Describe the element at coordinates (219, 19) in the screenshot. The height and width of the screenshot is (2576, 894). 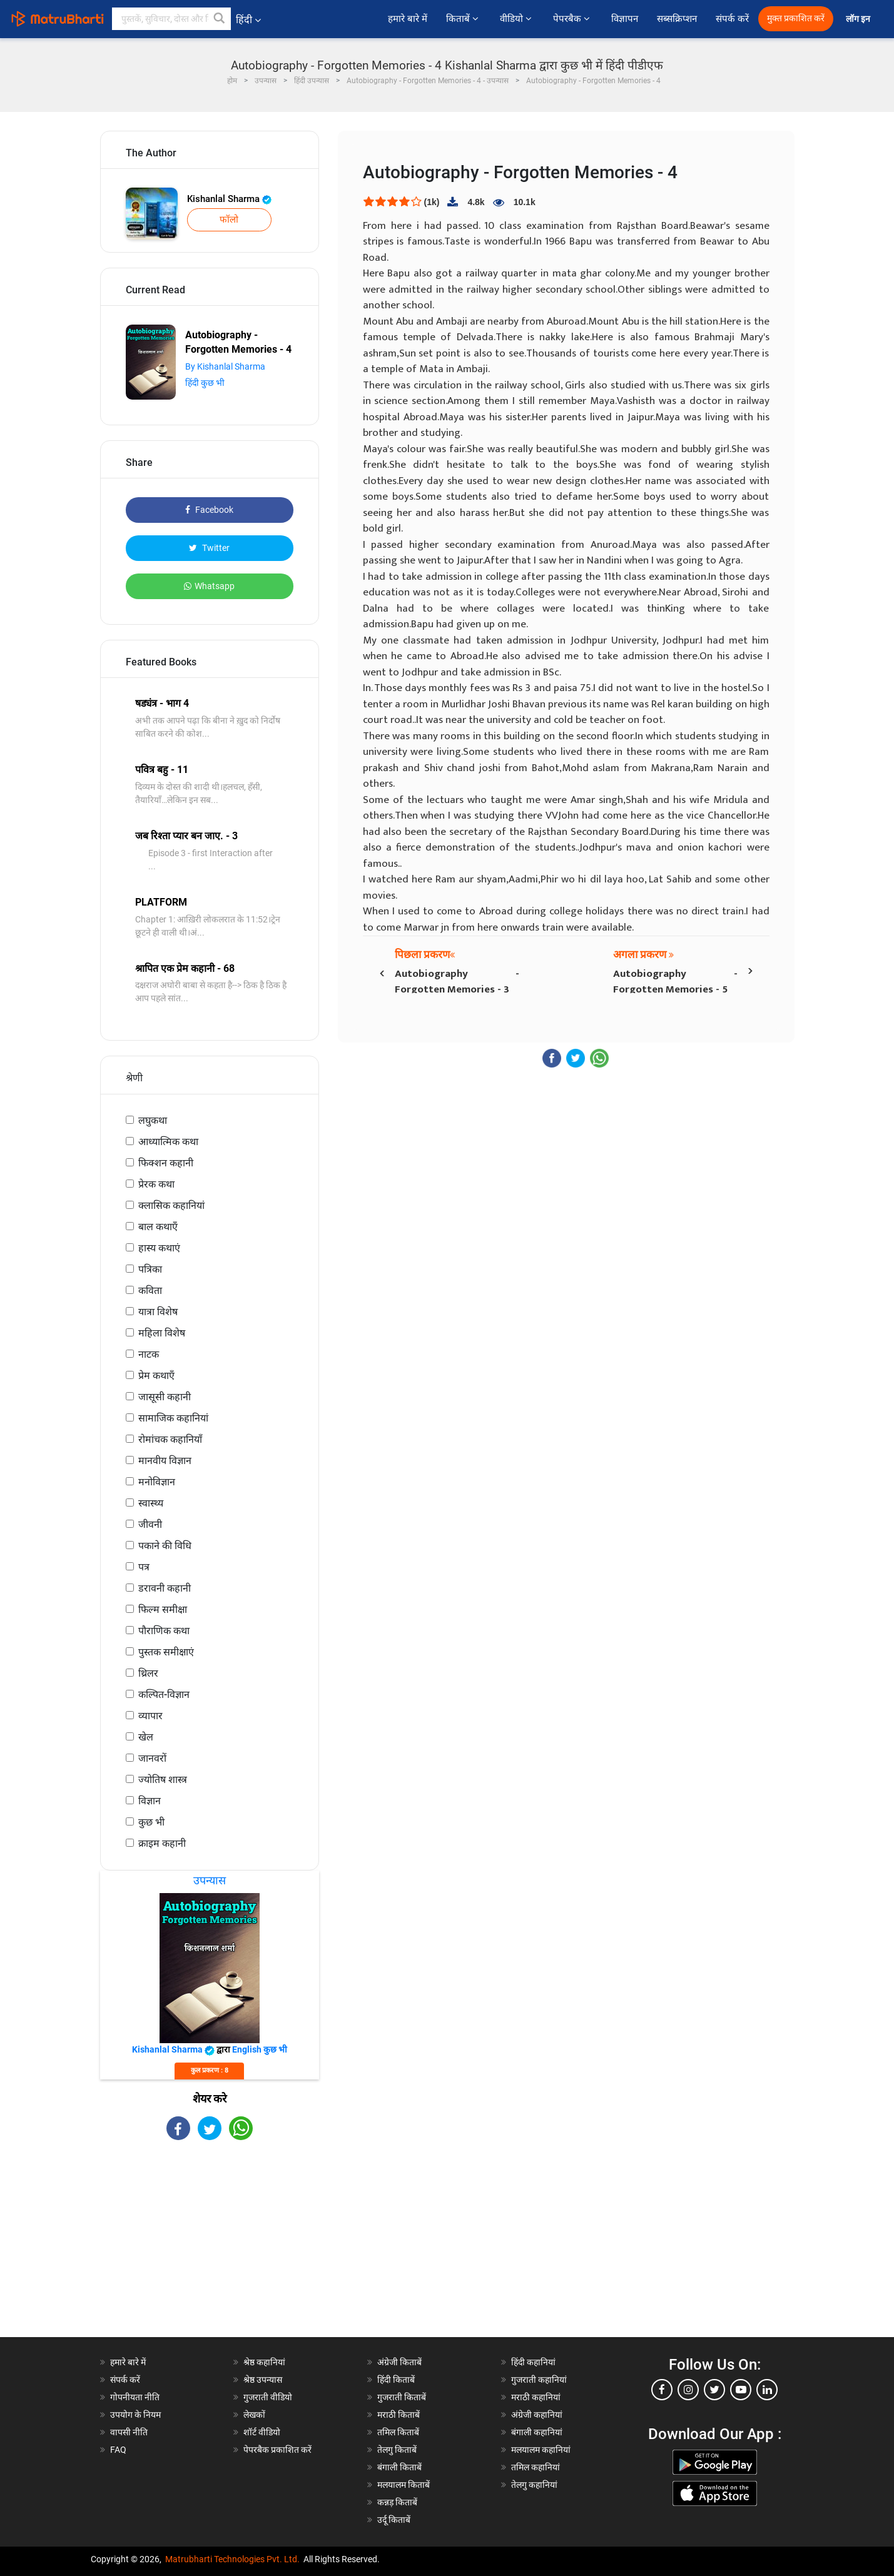
I see `[button]` at that location.